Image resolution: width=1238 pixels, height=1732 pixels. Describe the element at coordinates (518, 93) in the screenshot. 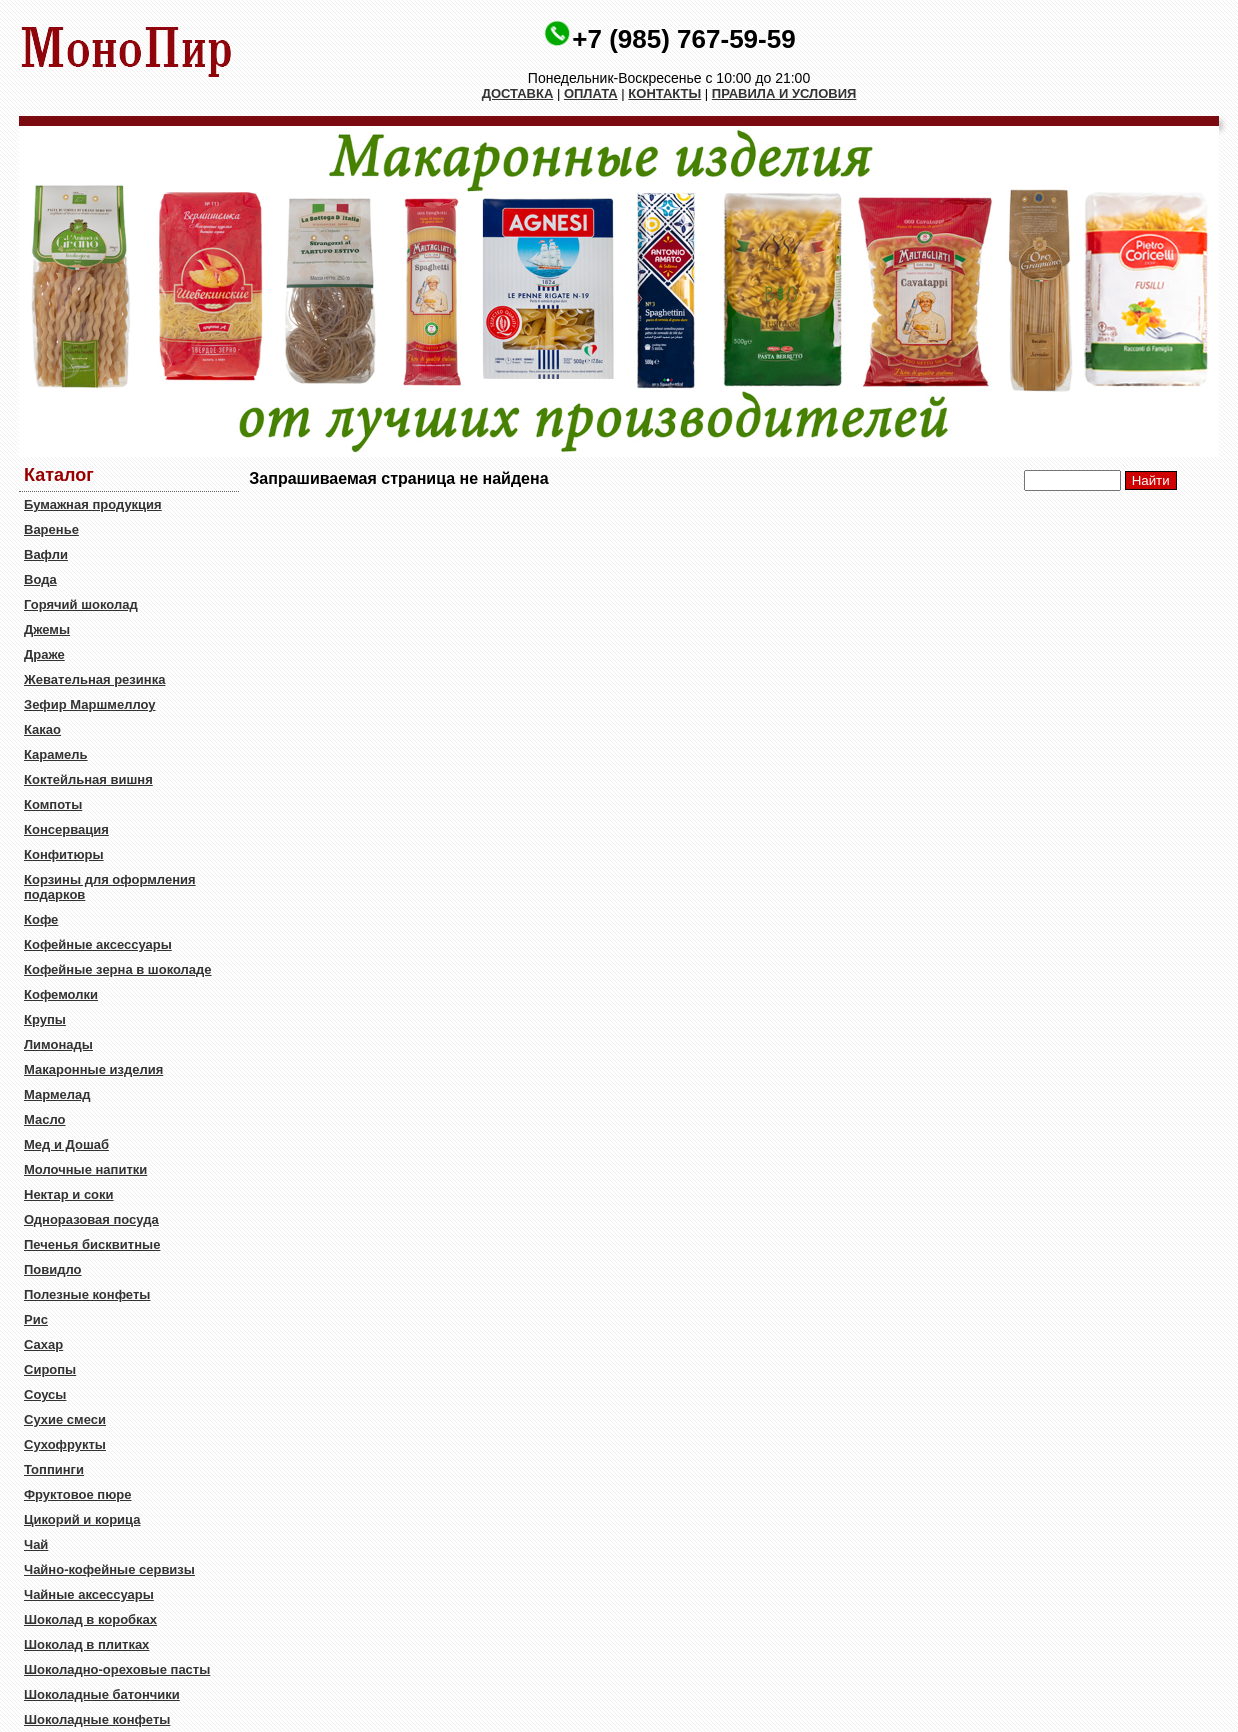

I see `ДОСТАВКА` at that location.